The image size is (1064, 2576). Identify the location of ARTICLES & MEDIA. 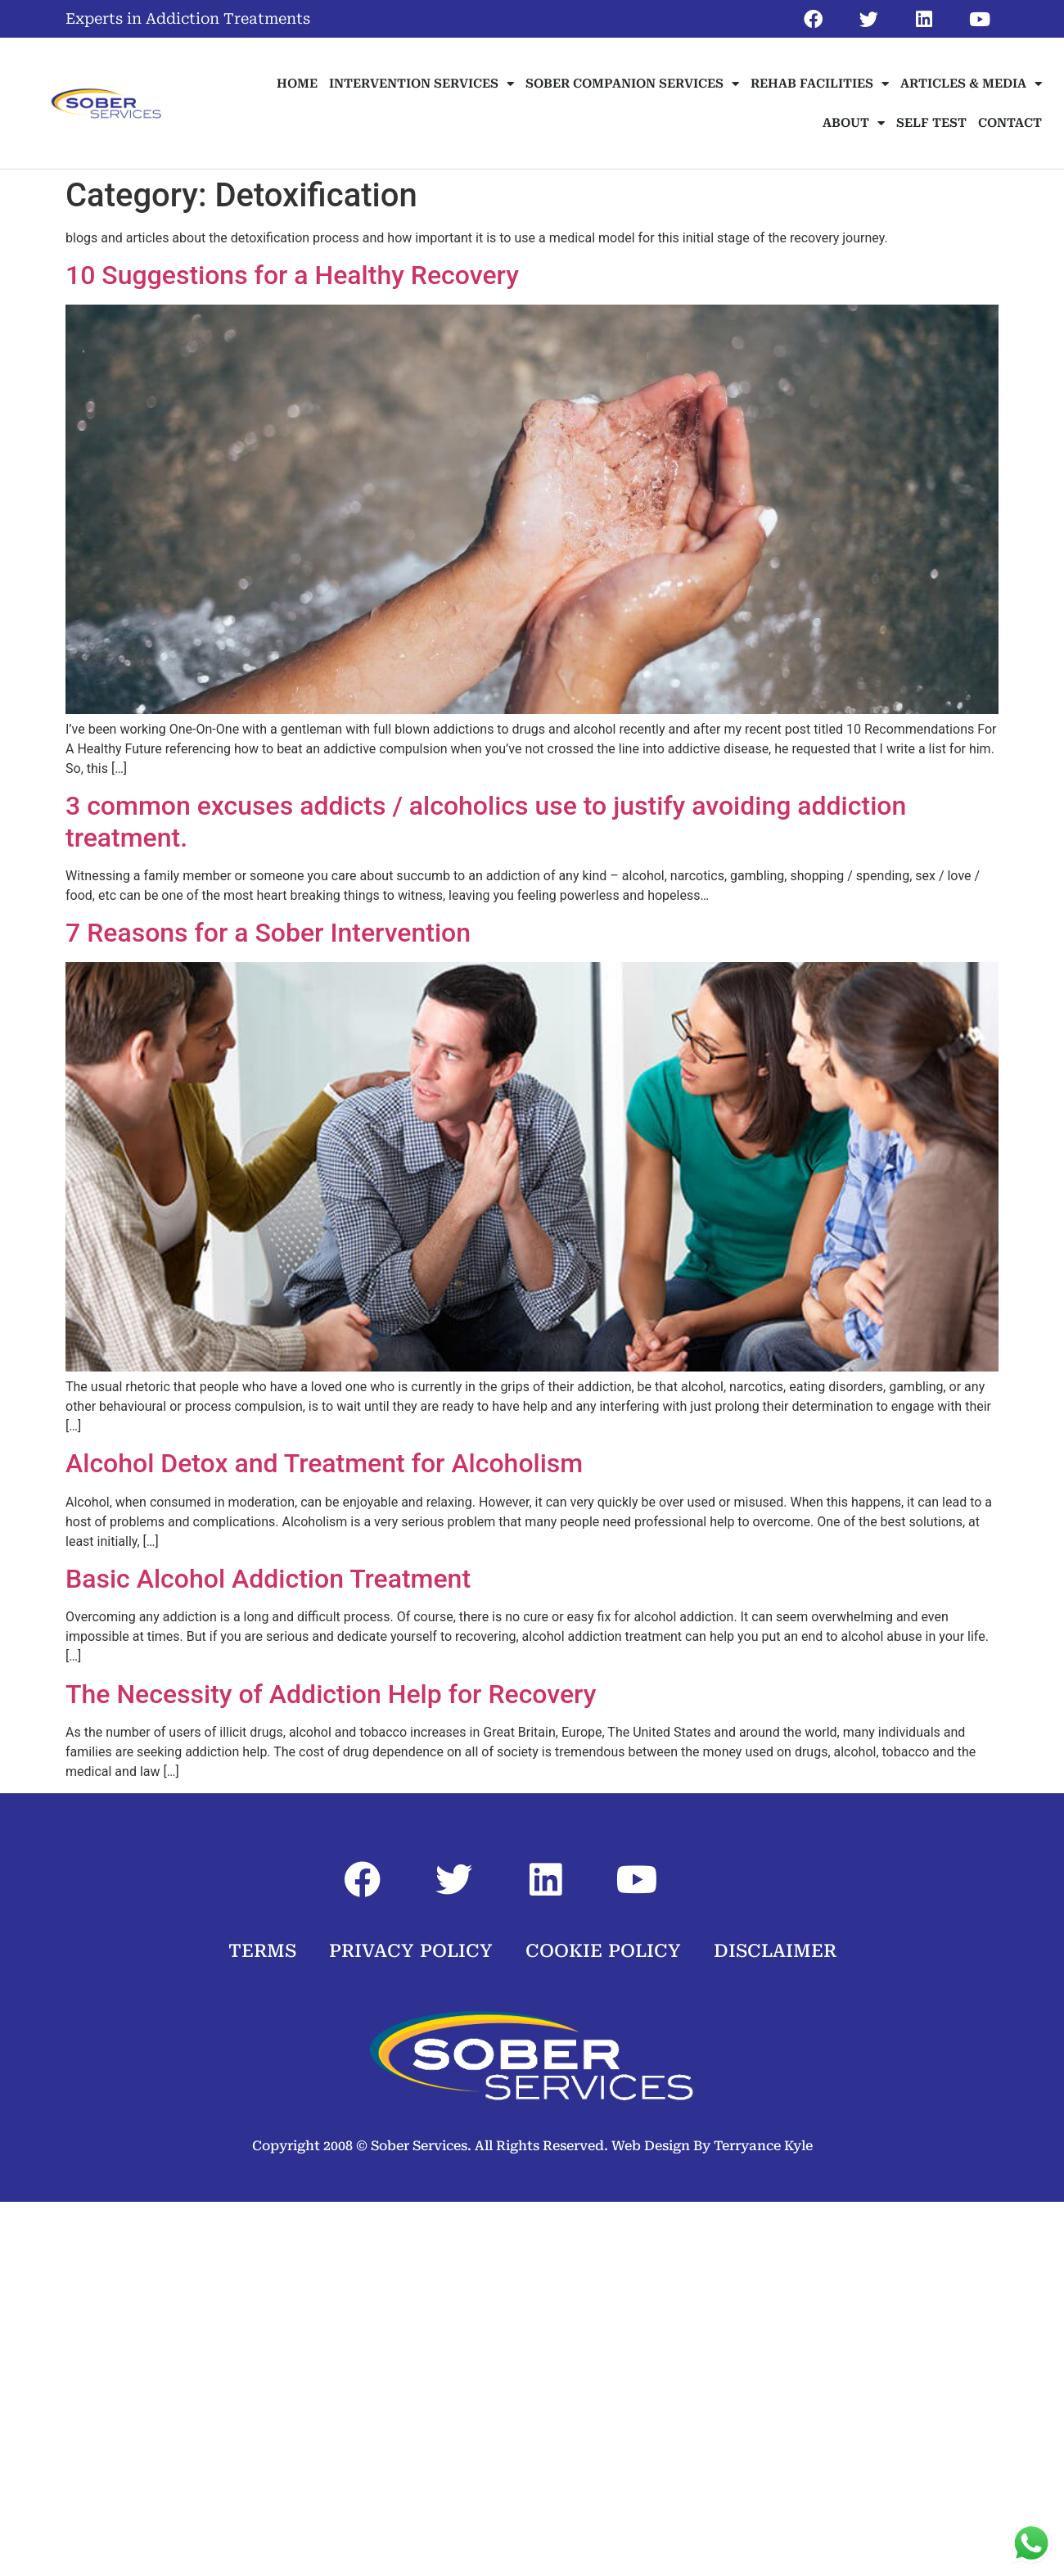
(971, 84).